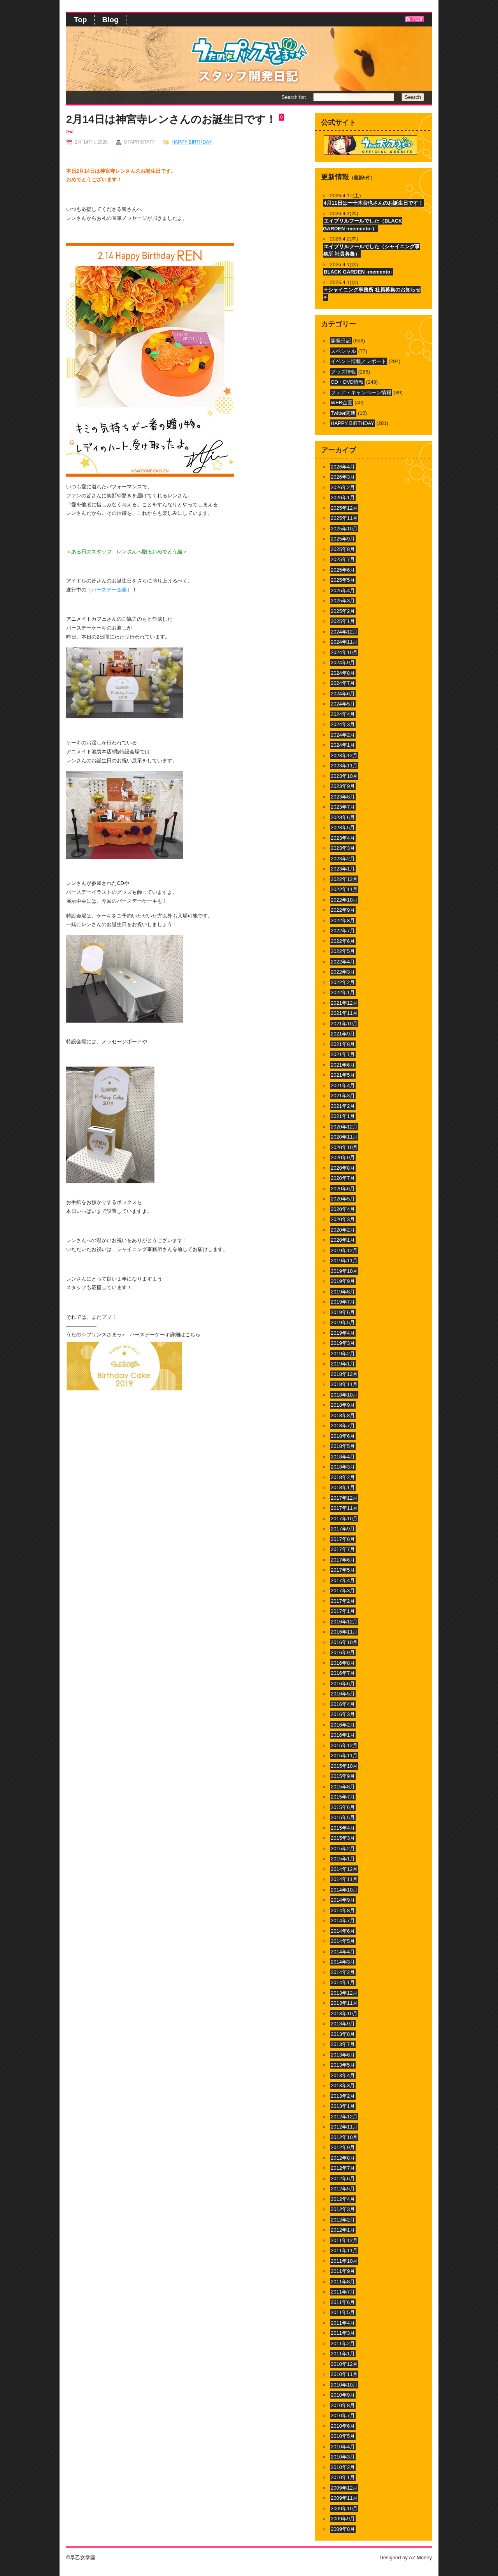 The image size is (498, 2576). I want to click on 2011年3月, so click(343, 2333).